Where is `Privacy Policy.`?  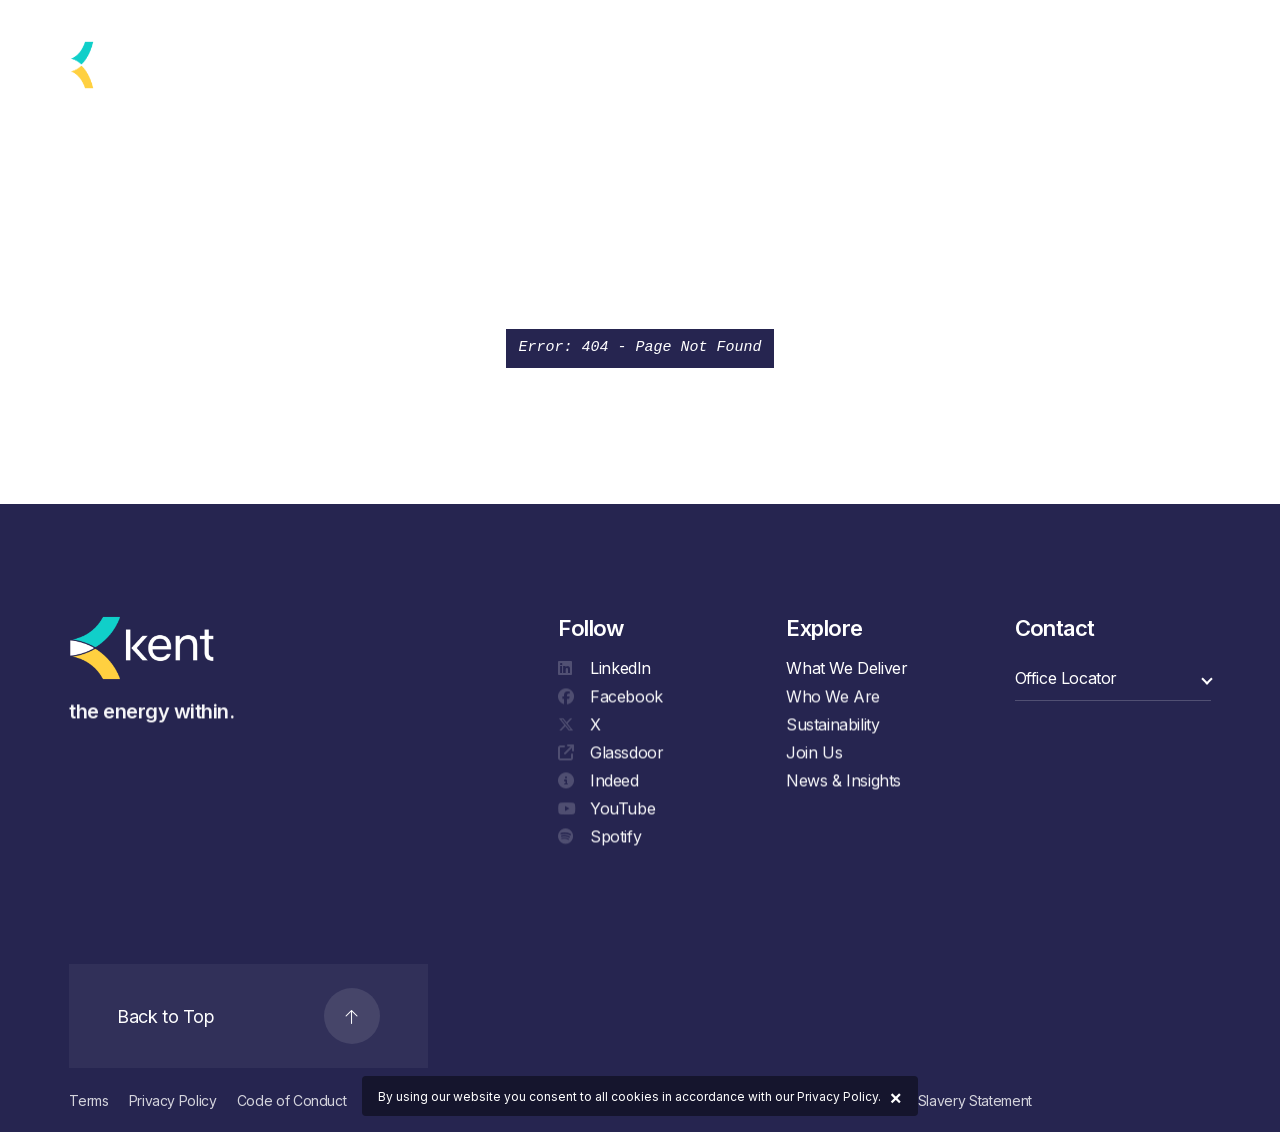
Privacy Policy. is located at coordinates (839, 1096).